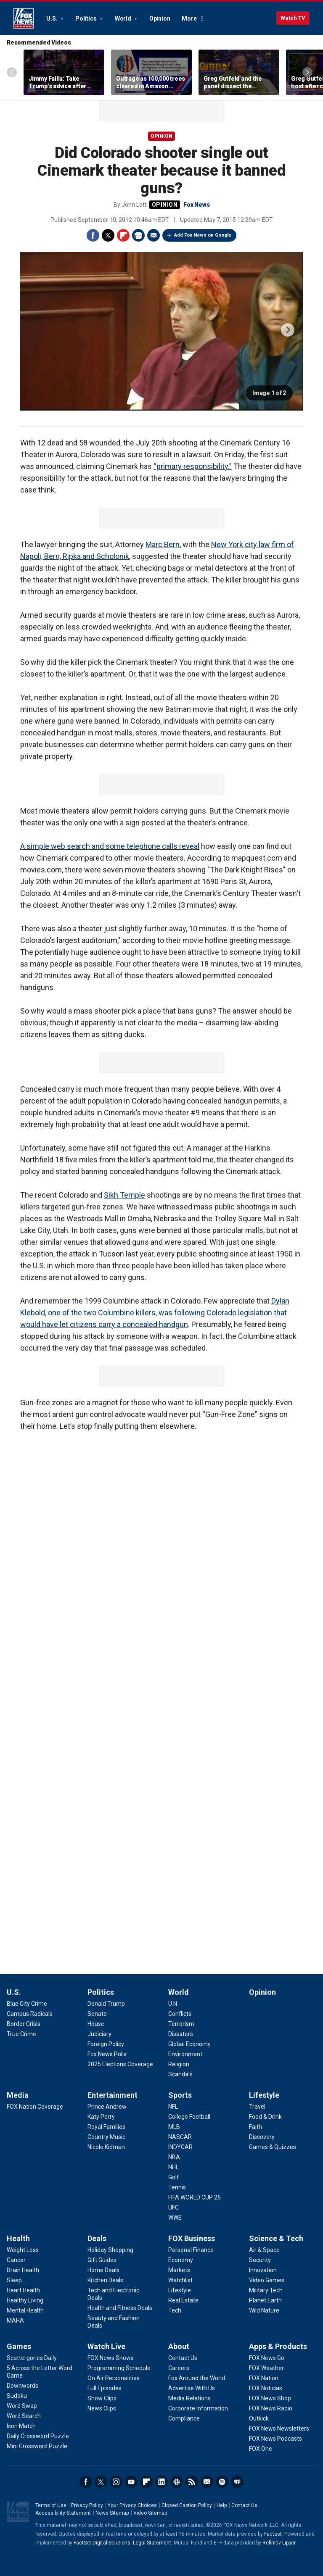 The width and height of the screenshot is (323, 2576). I want to click on [Deals - Health and Fitness Deals], so click(119, 2308).